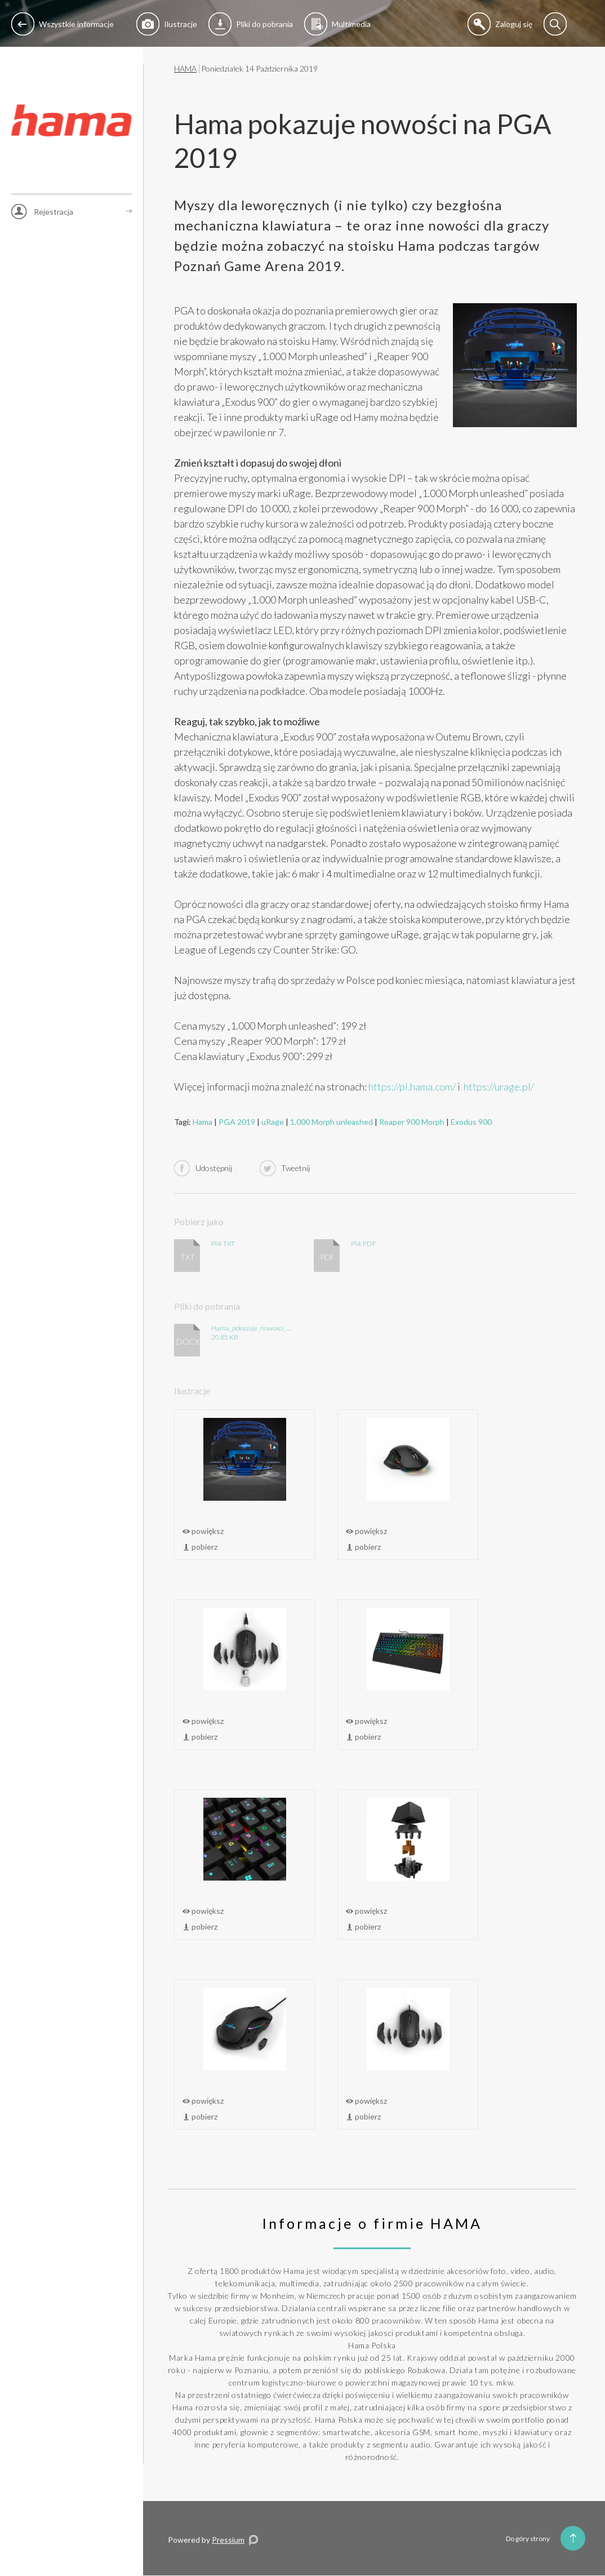 Image resolution: width=605 pixels, height=2576 pixels. What do you see at coordinates (62, 24) in the screenshot?
I see `Wszystkie informacje` at bounding box center [62, 24].